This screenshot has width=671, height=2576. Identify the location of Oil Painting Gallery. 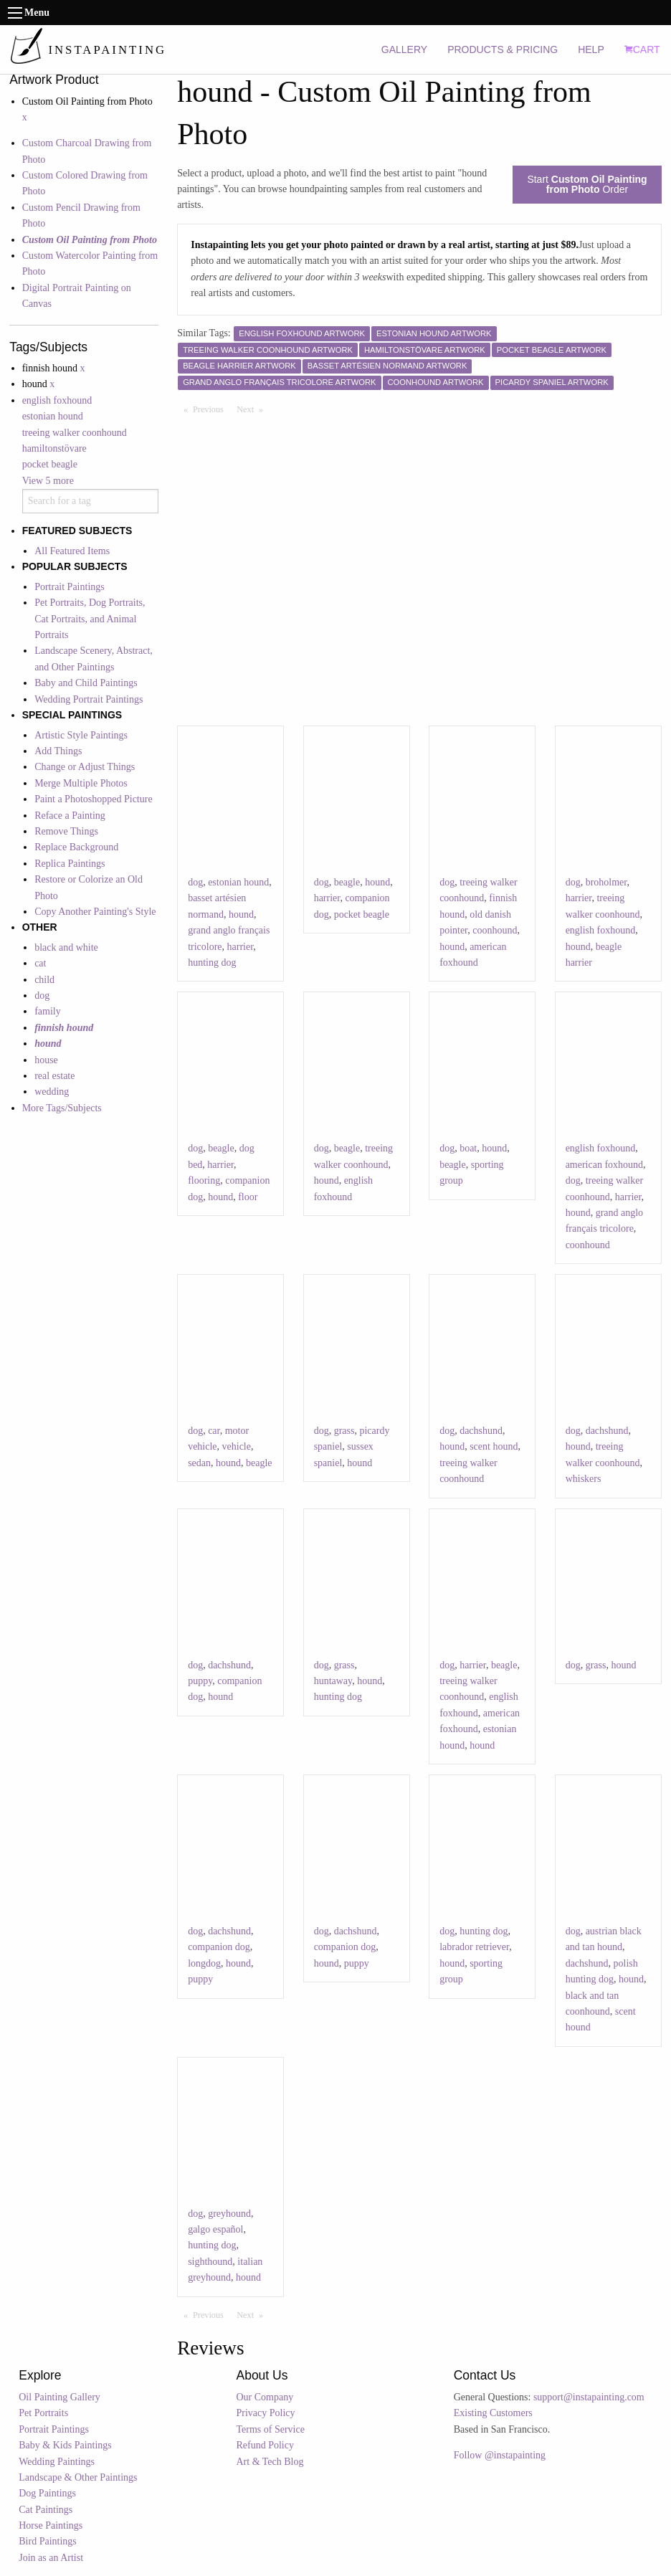
(59, 2397).